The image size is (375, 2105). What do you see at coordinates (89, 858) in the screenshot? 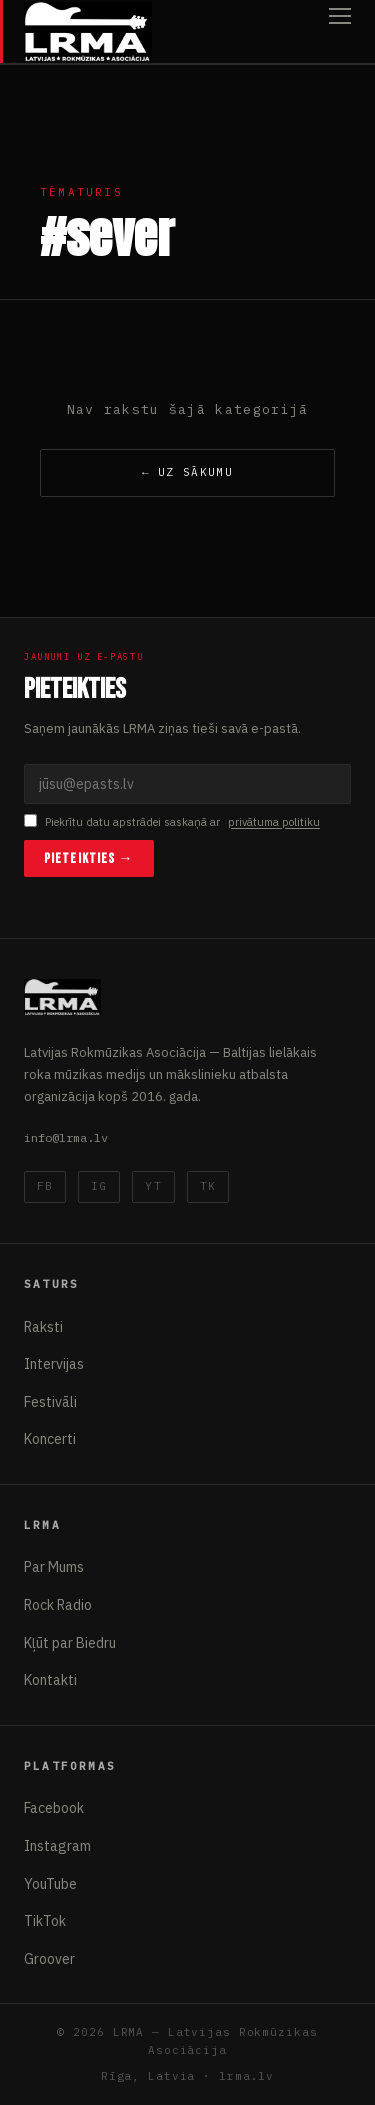
I see `Pieteikties →` at bounding box center [89, 858].